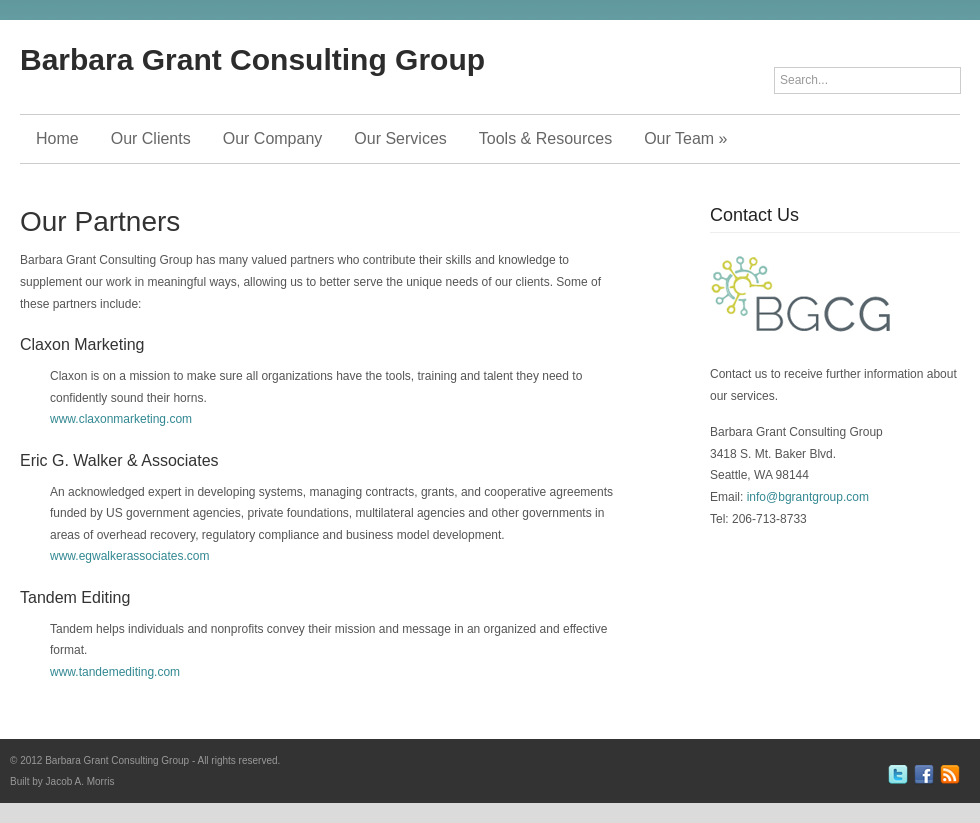 This screenshot has height=823, width=980. What do you see at coordinates (400, 138) in the screenshot?
I see `Our Services` at bounding box center [400, 138].